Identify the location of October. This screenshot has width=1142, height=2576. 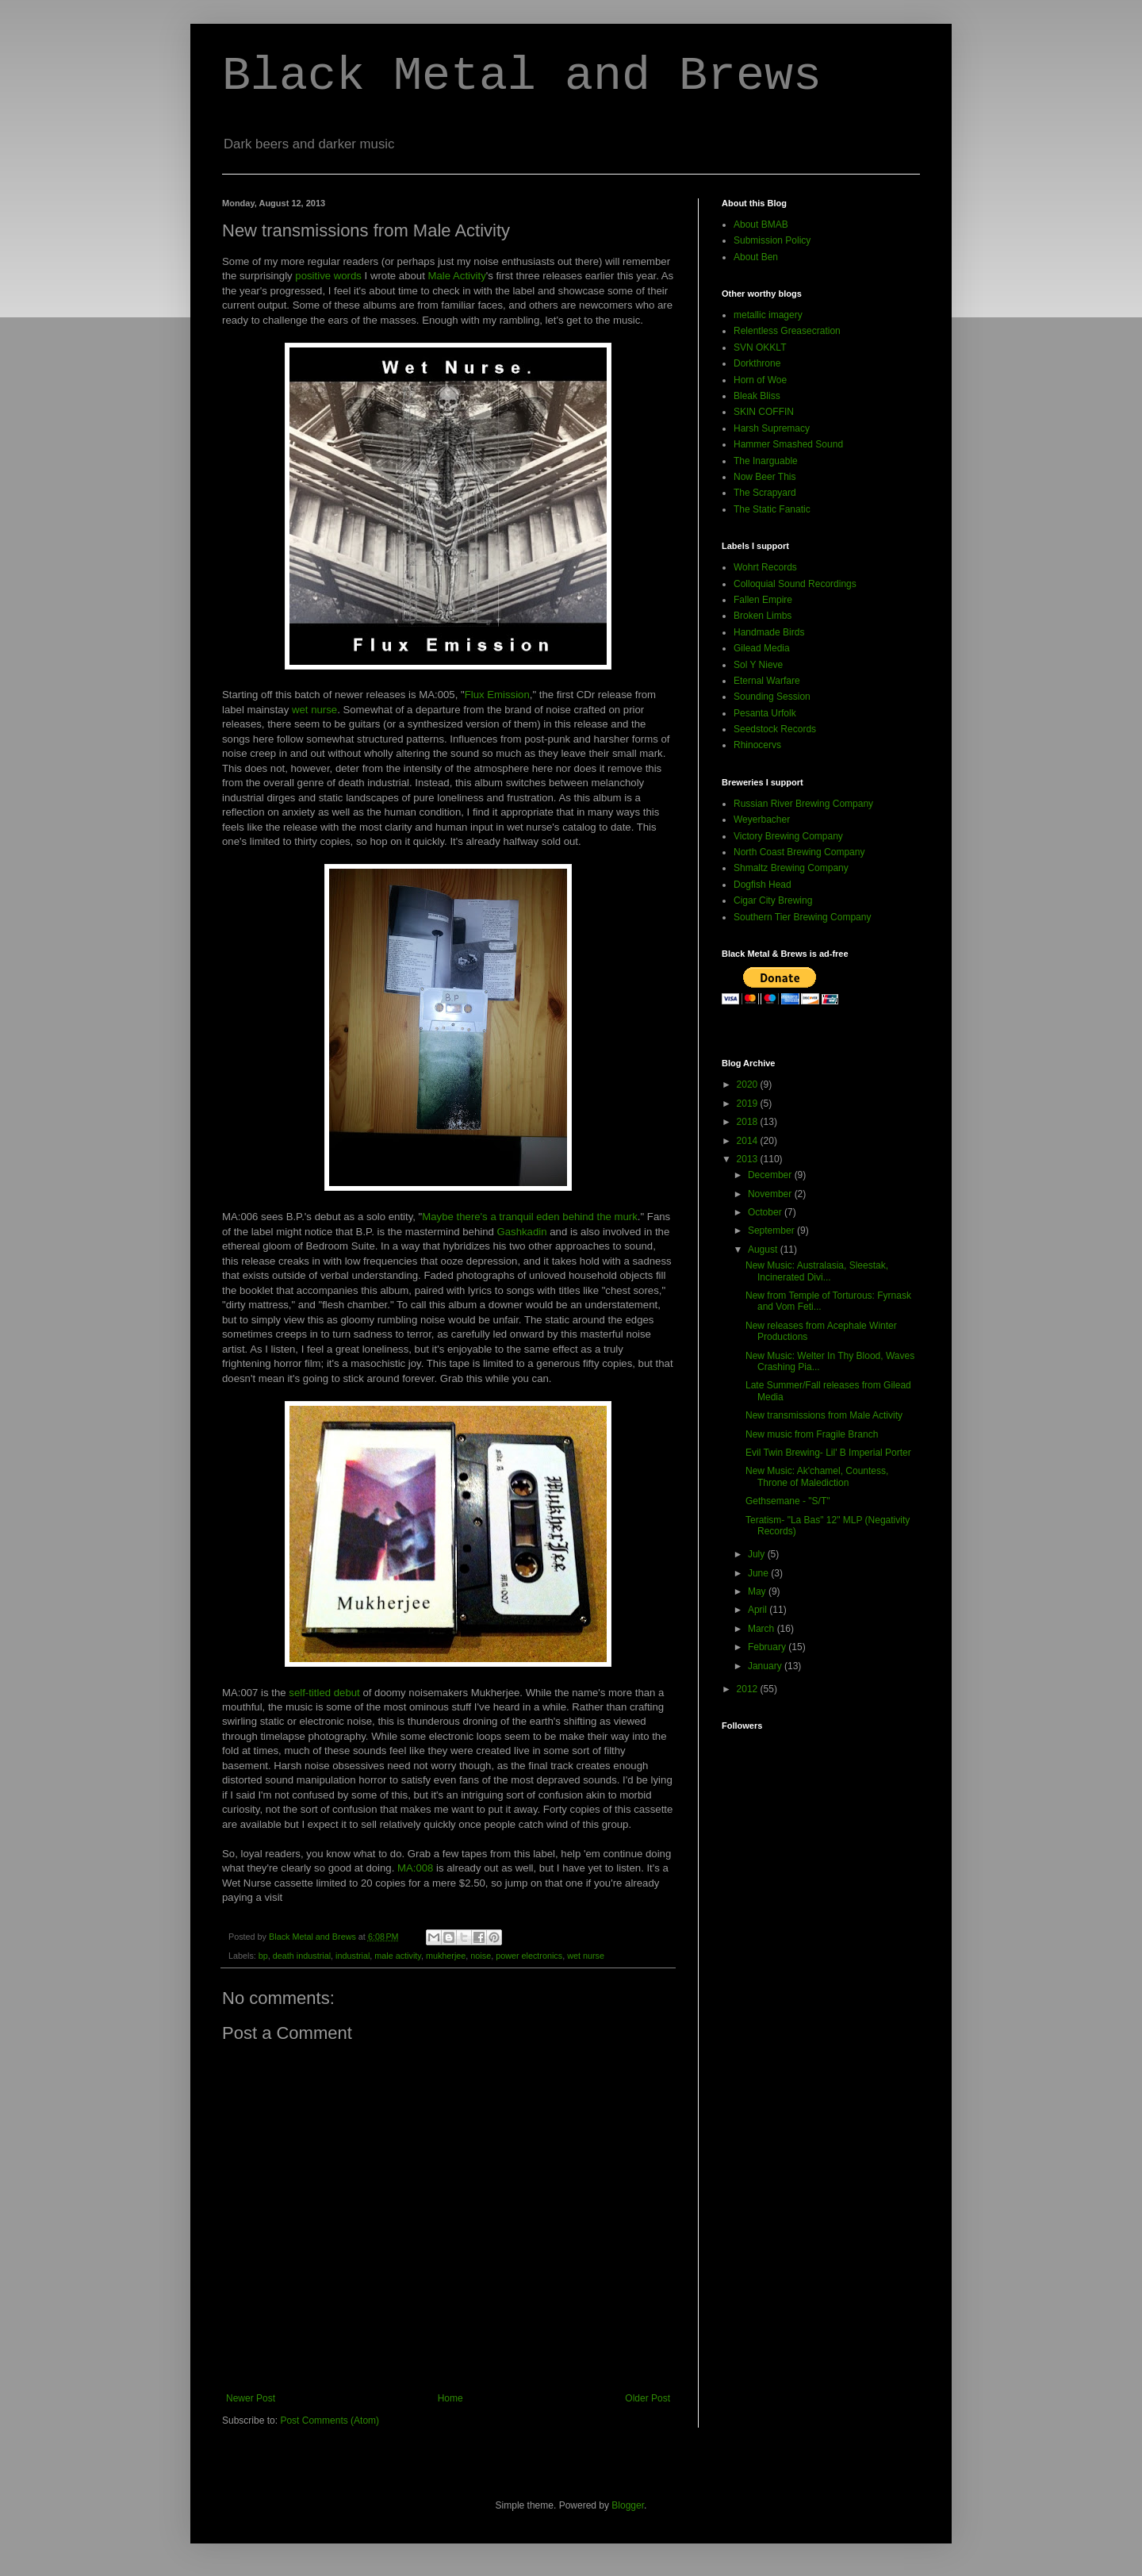
(766, 1212).